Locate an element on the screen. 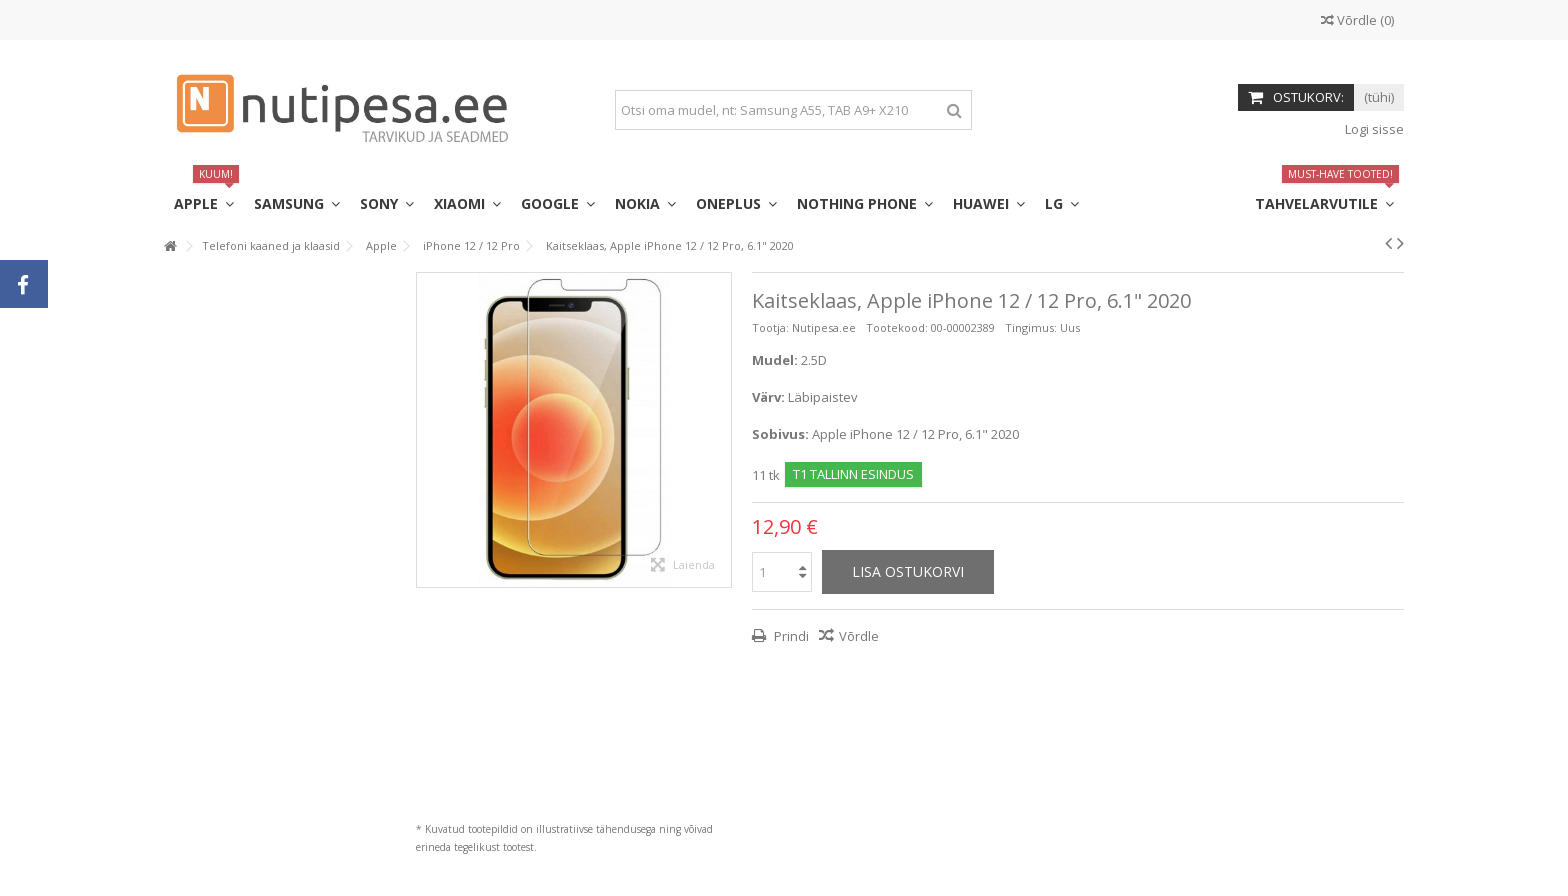  Tingimus: is located at coordinates (1031, 327).